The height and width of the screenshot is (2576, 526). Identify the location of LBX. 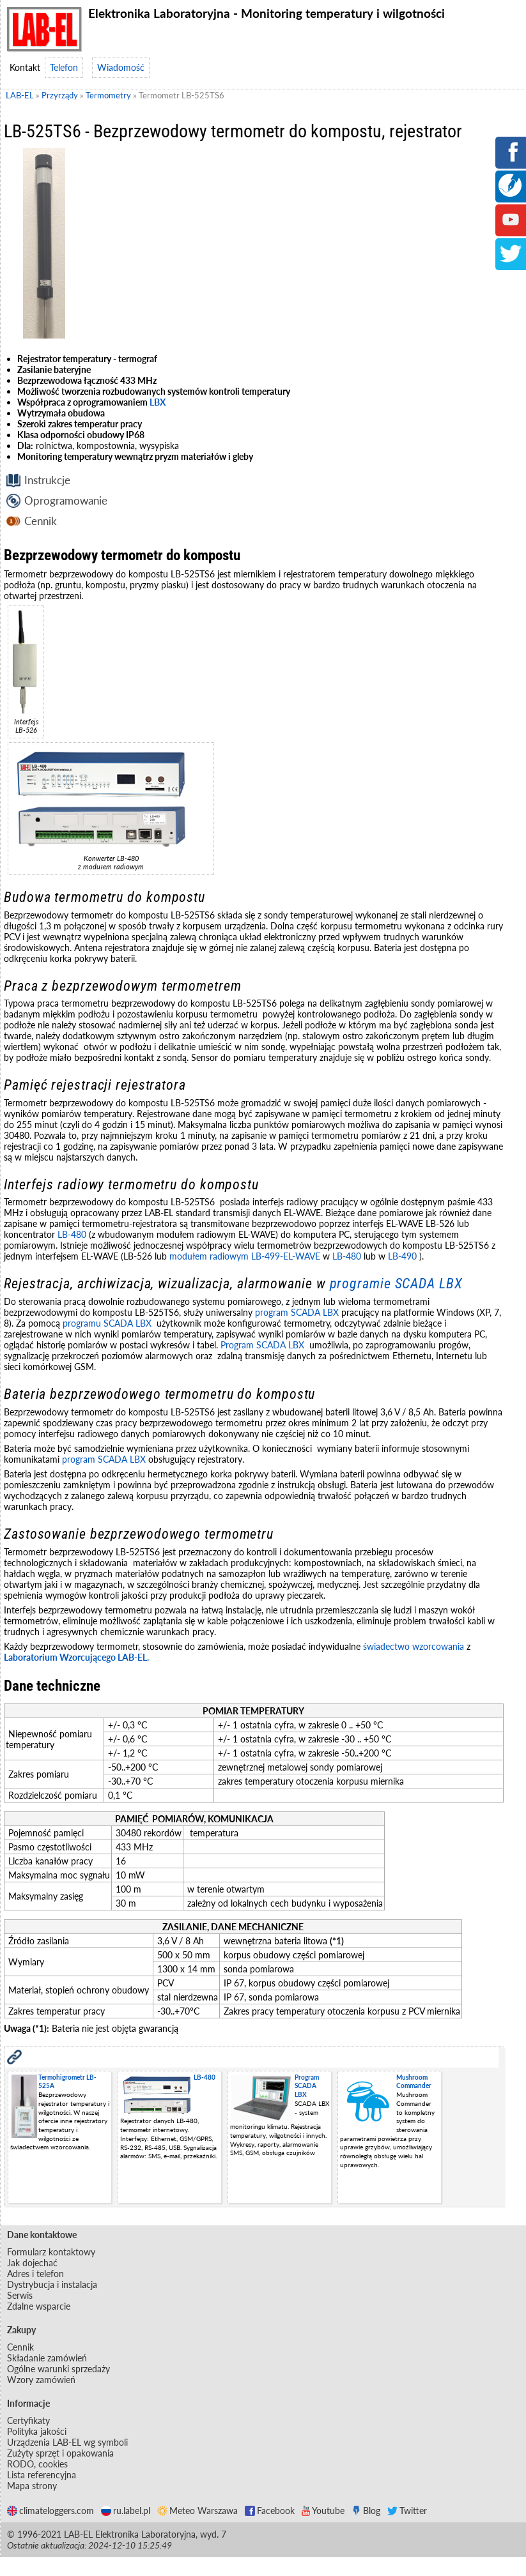
(158, 402).